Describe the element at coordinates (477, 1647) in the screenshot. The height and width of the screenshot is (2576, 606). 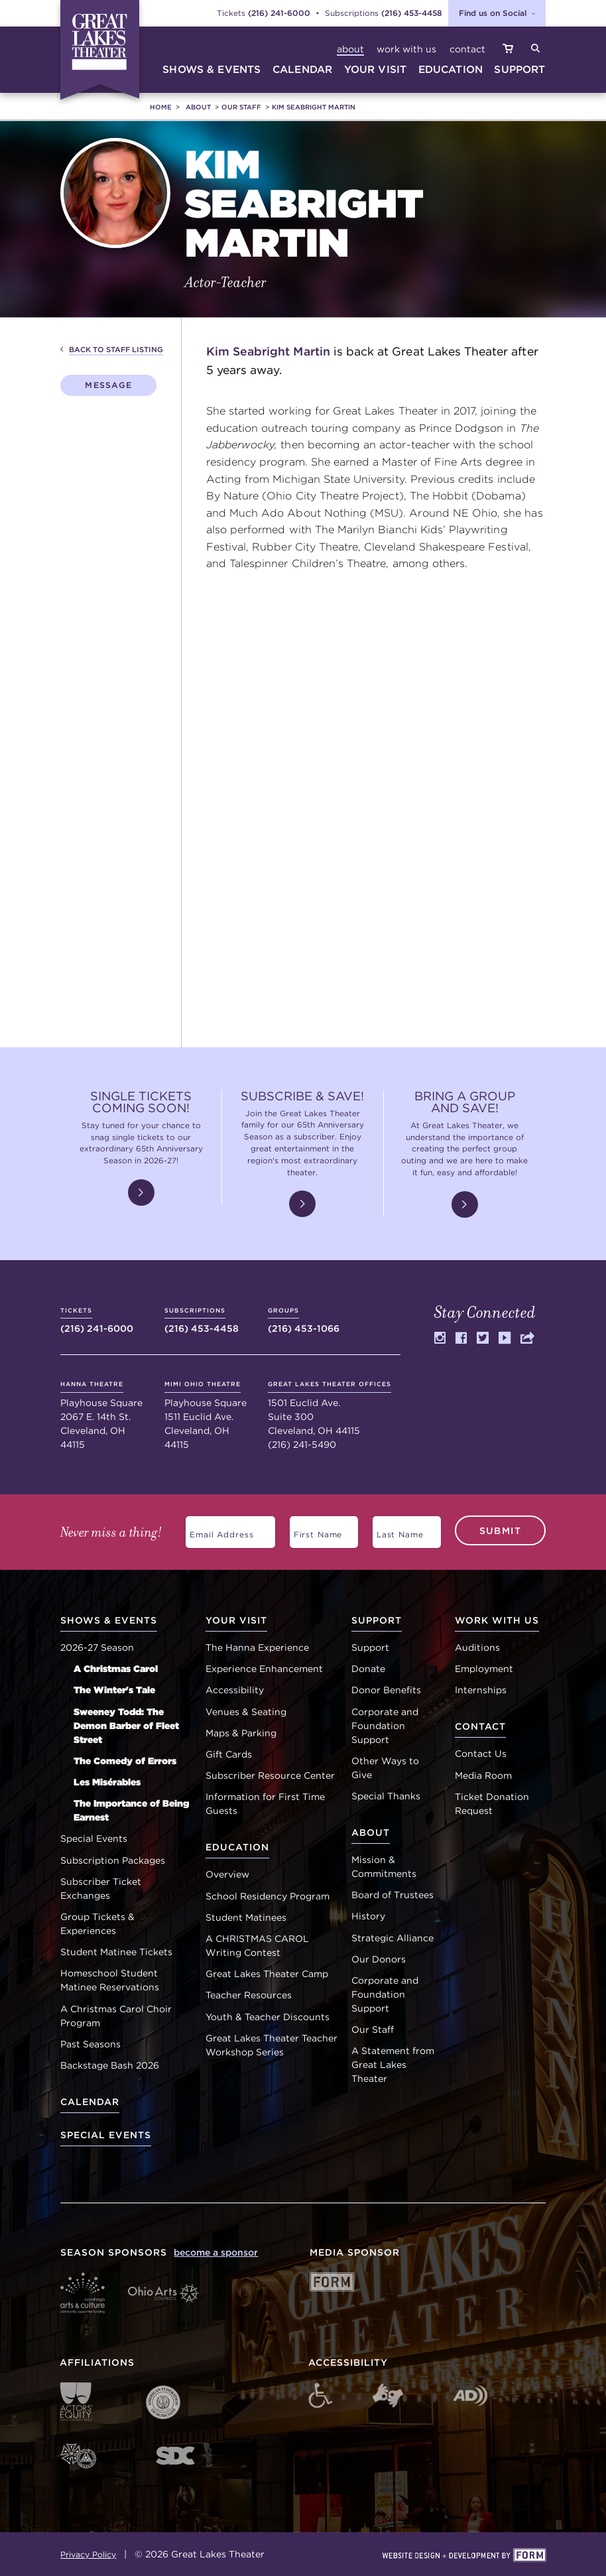
I see `Auditions` at that location.